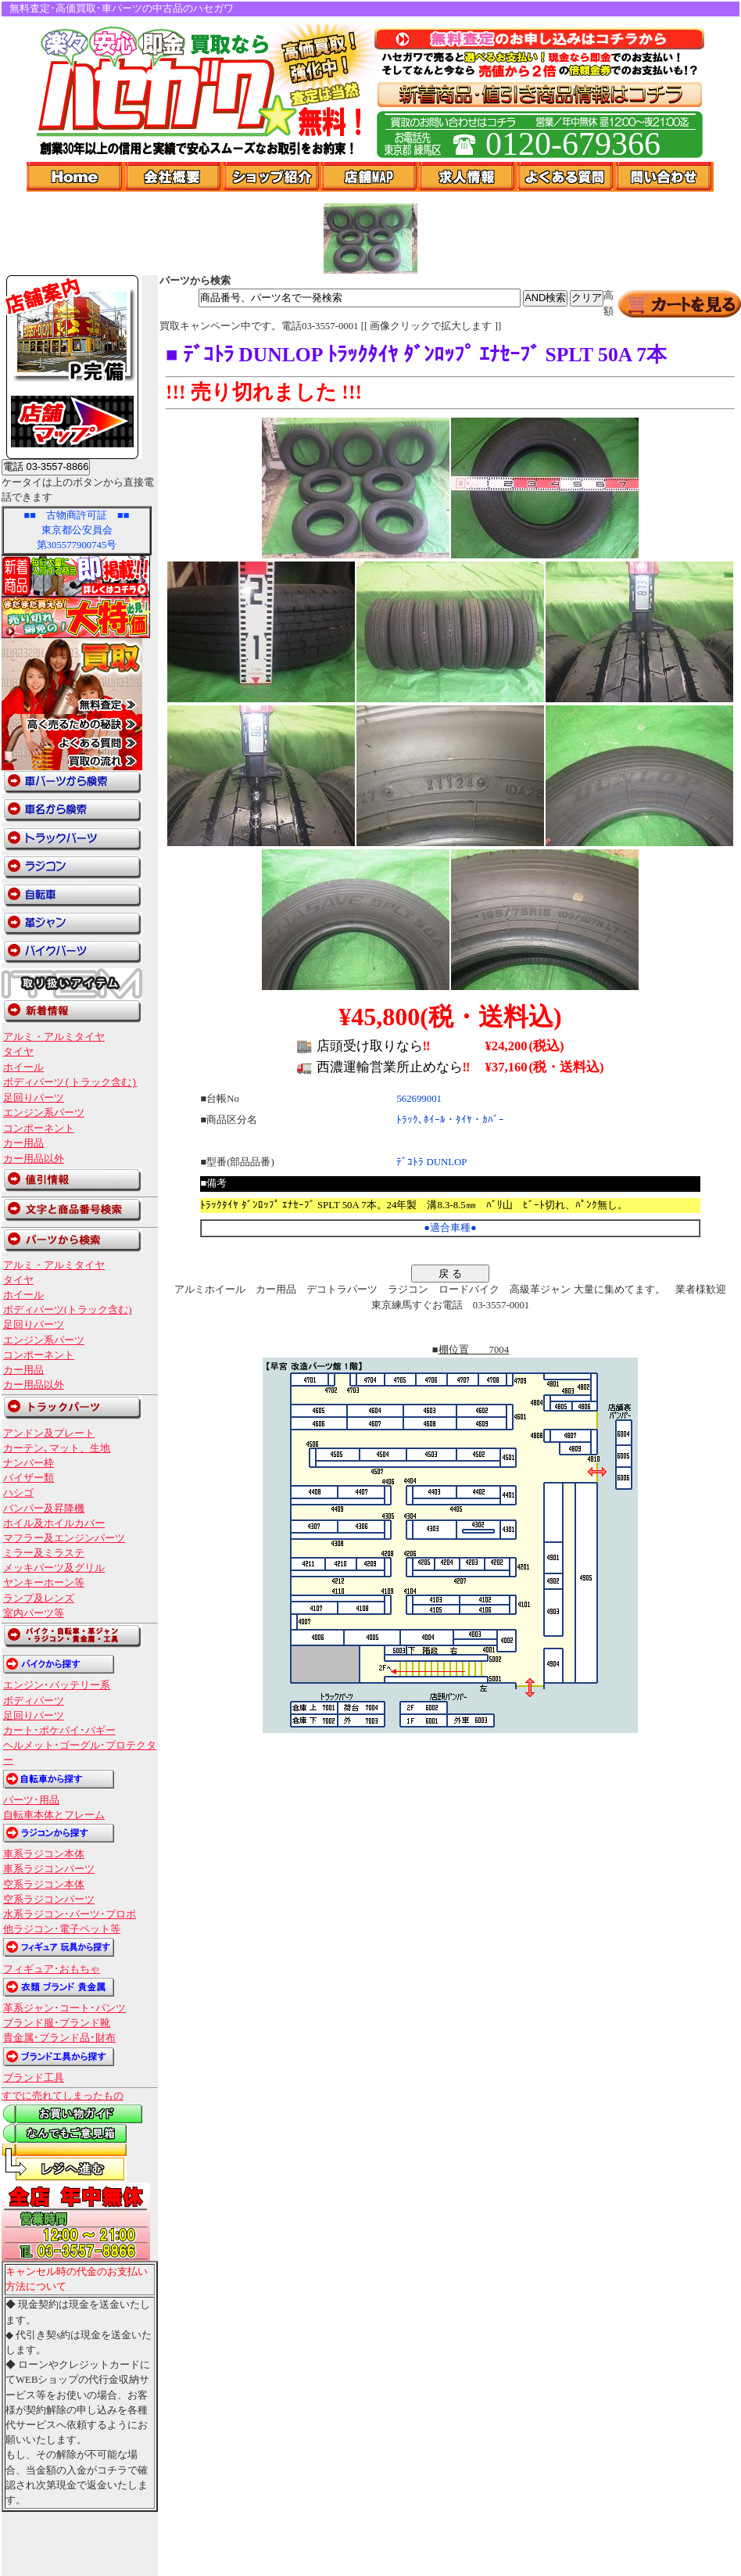 The image size is (741, 2576). What do you see at coordinates (28, 1478) in the screenshot?
I see `バイザー類` at bounding box center [28, 1478].